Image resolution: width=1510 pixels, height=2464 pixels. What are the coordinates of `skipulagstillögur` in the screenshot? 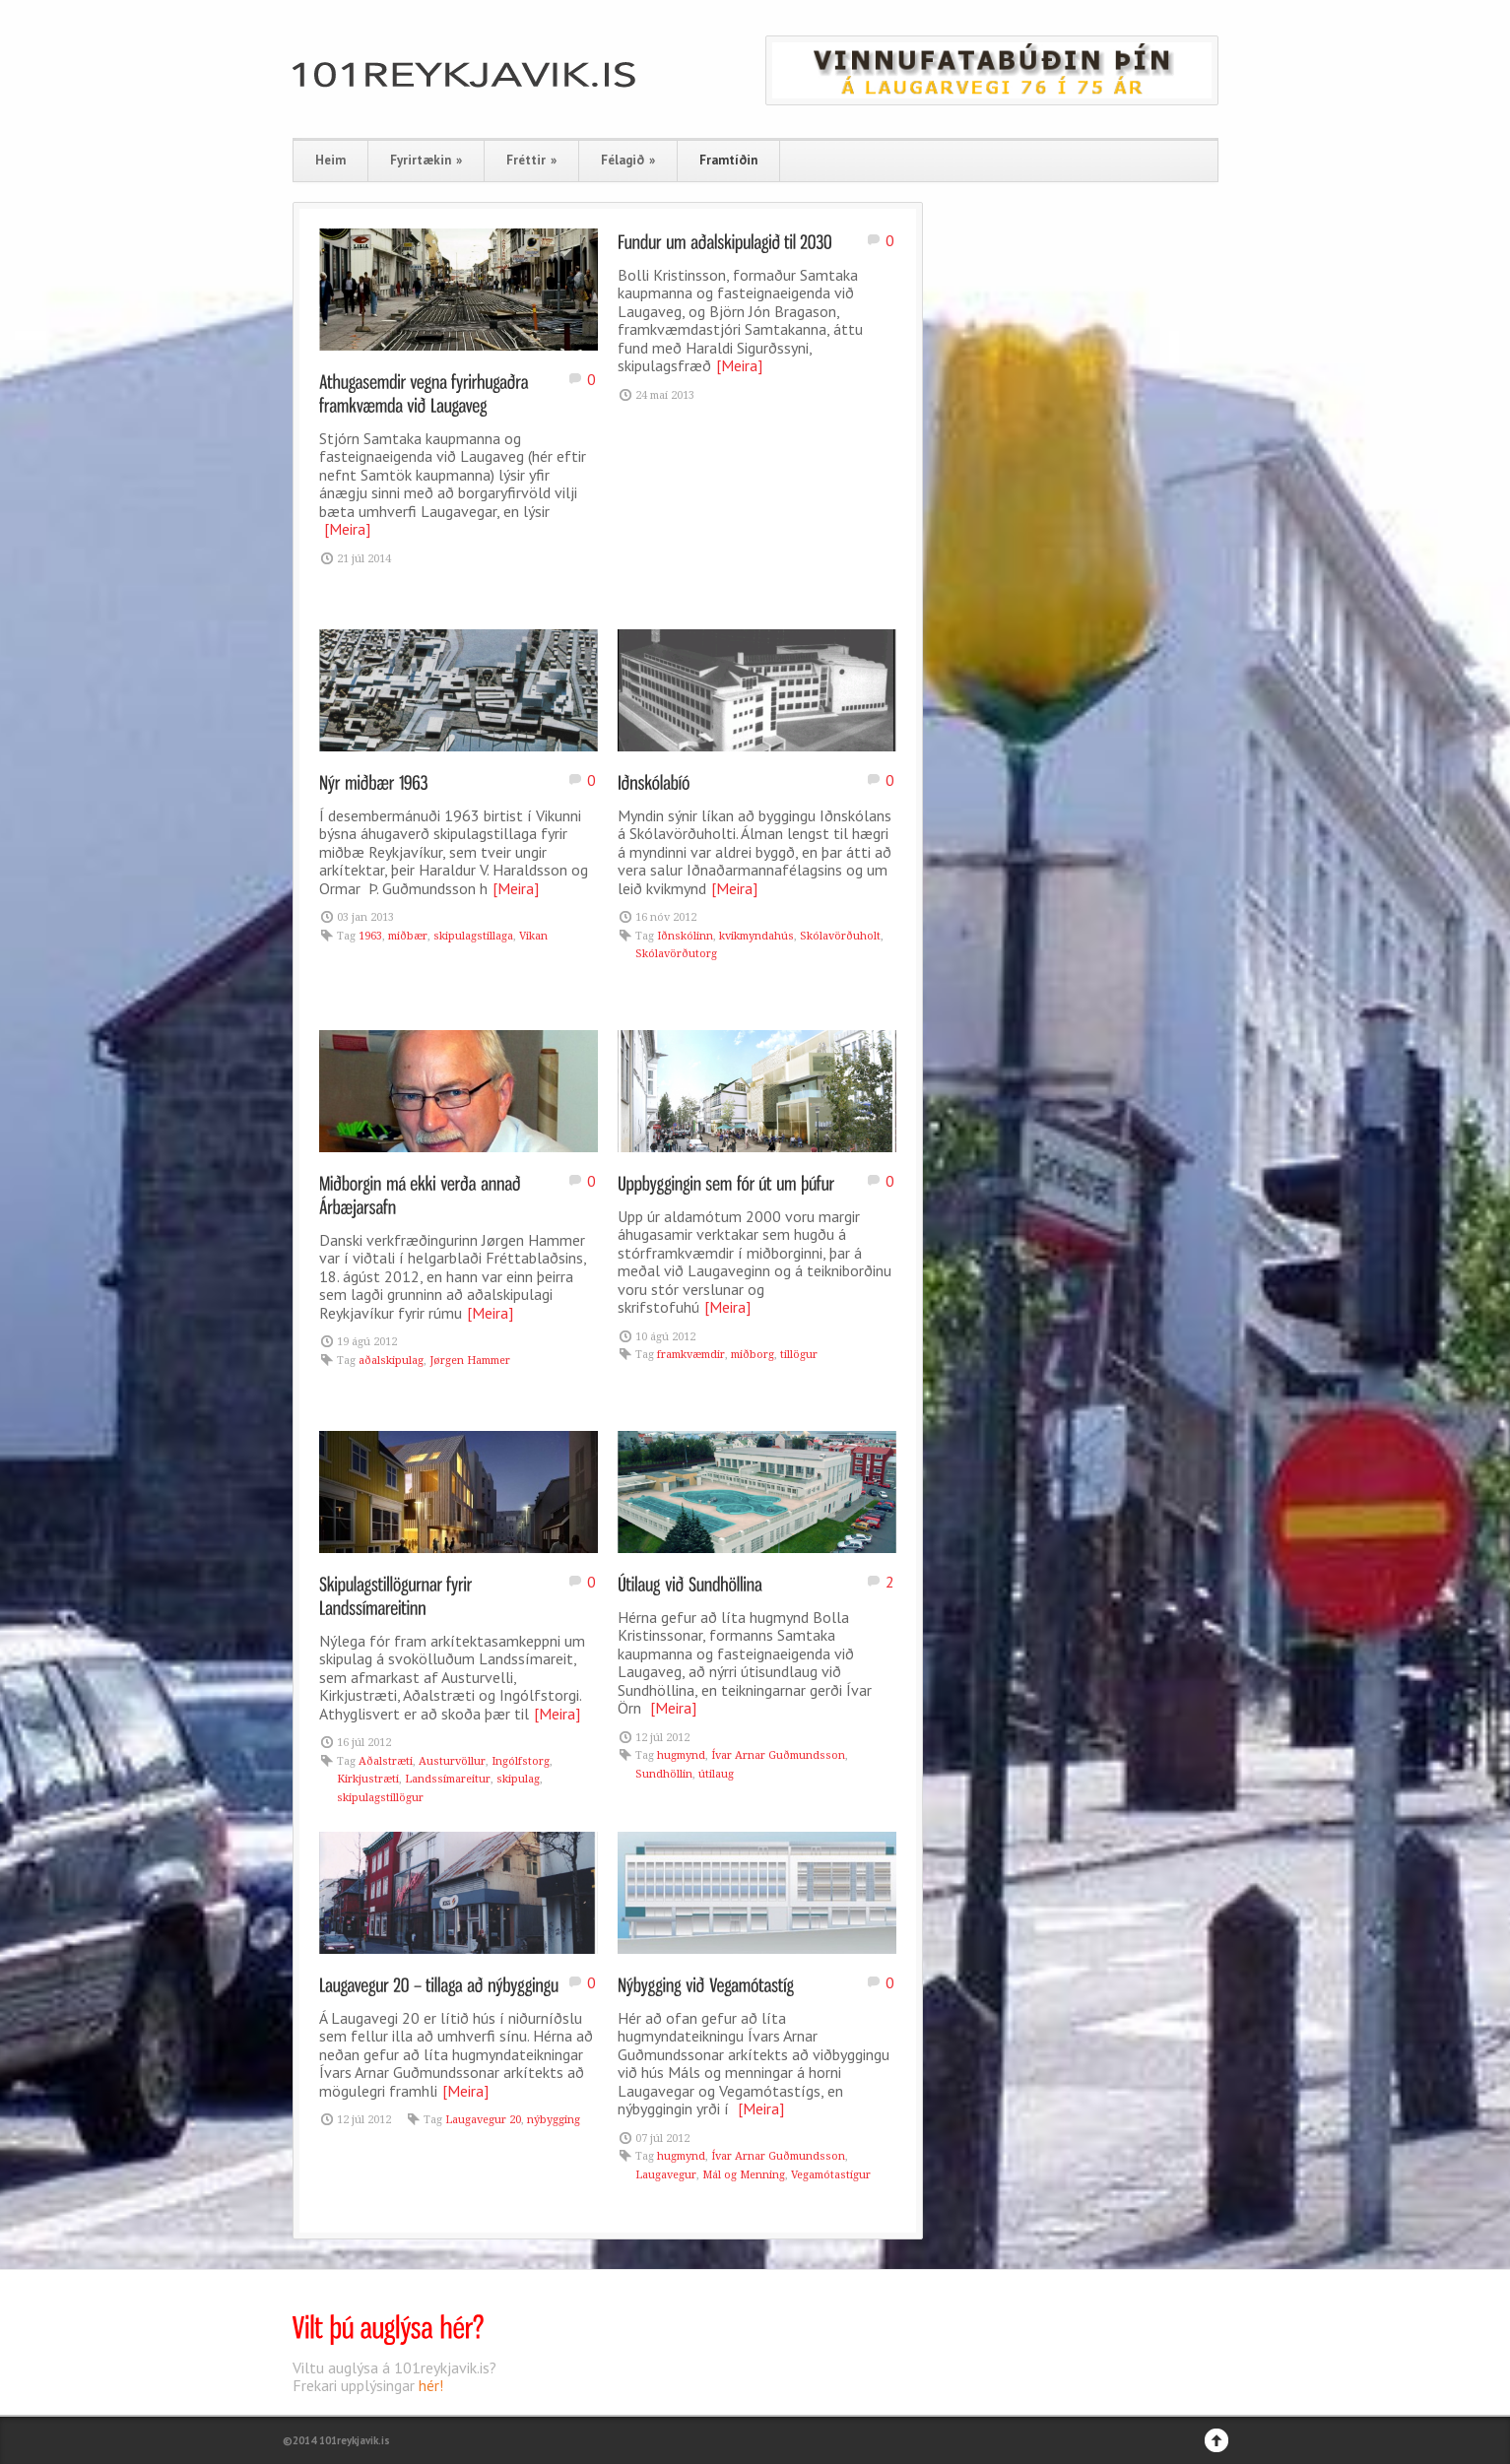 It's located at (380, 1797).